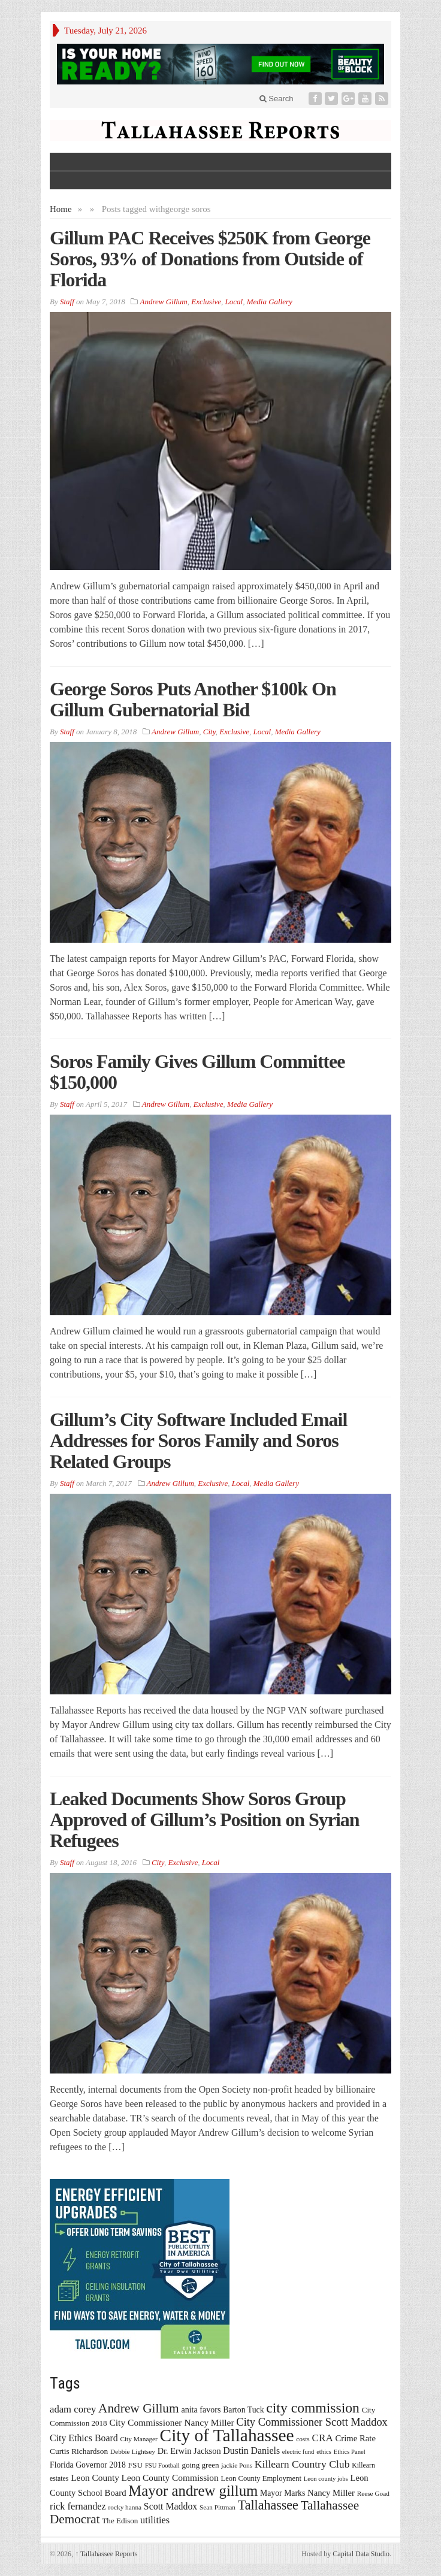  What do you see at coordinates (125, 2507) in the screenshot?
I see `rocky hanna [rocky hanna (13 items)]` at bounding box center [125, 2507].